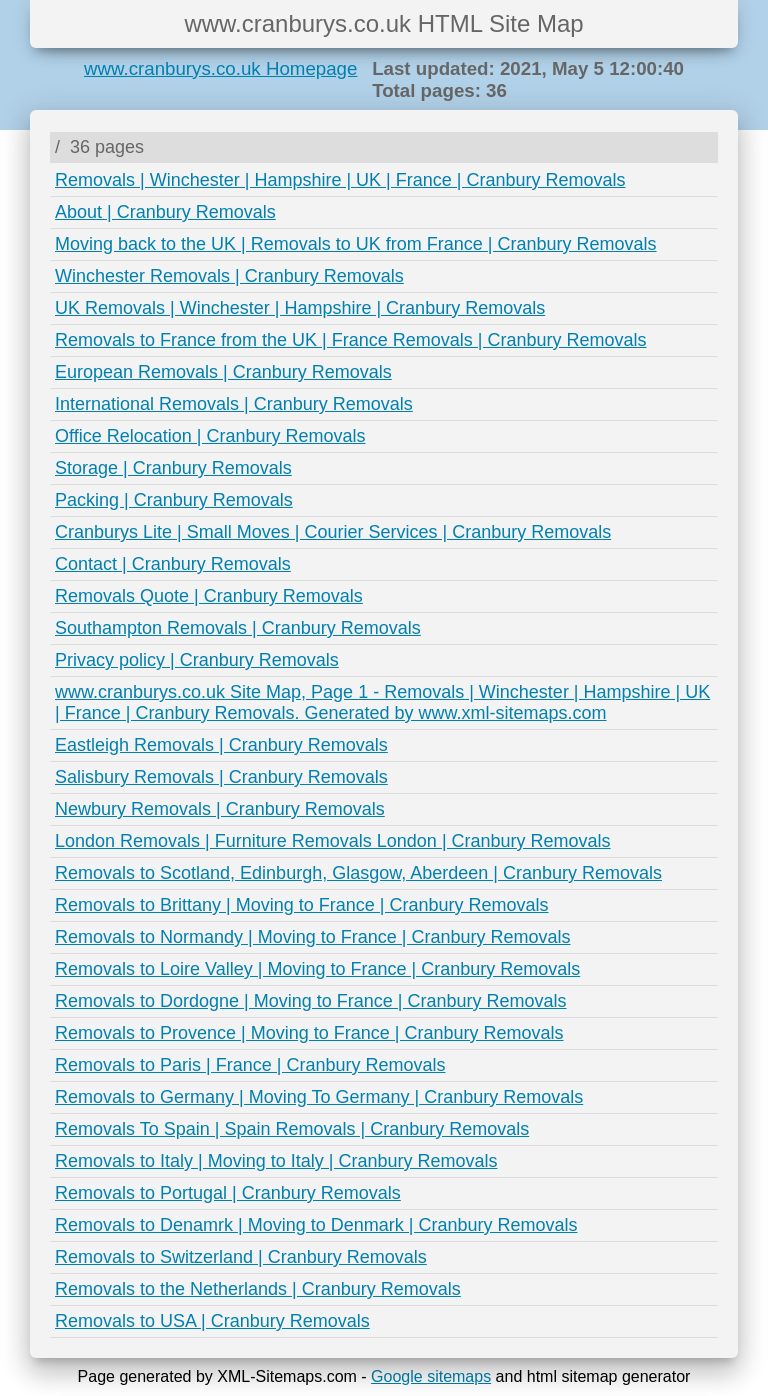 This screenshot has width=768, height=1396. What do you see at coordinates (220, 809) in the screenshot?
I see `Newbury Removals | Cranbury Removals` at bounding box center [220, 809].